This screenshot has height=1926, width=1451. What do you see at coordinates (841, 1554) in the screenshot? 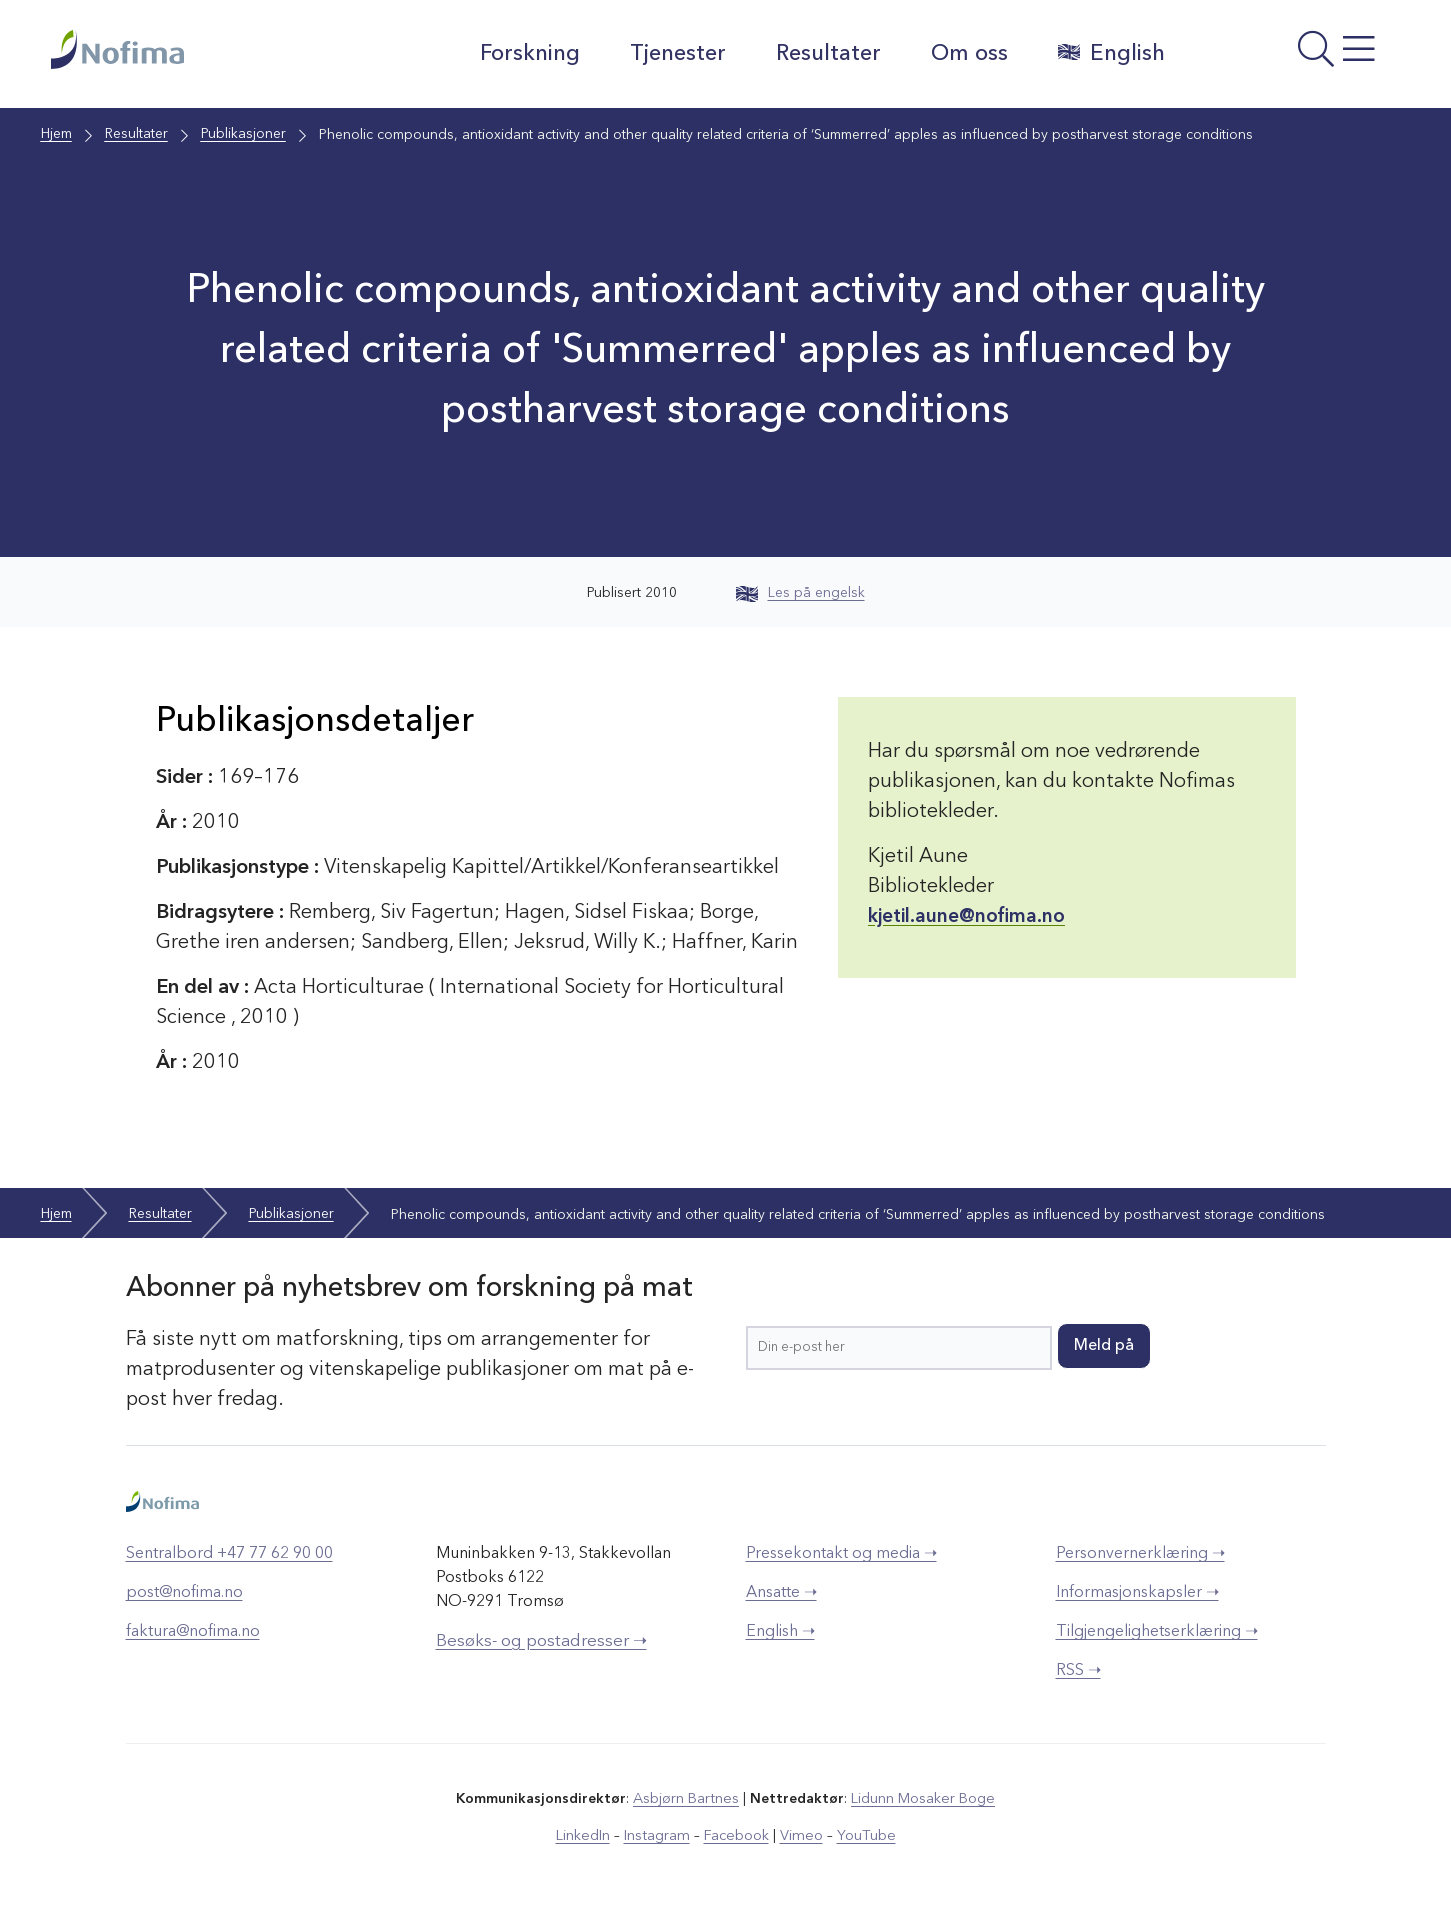
I see `Pressekontakt og media ➝` at bounding box center [841, 1554].